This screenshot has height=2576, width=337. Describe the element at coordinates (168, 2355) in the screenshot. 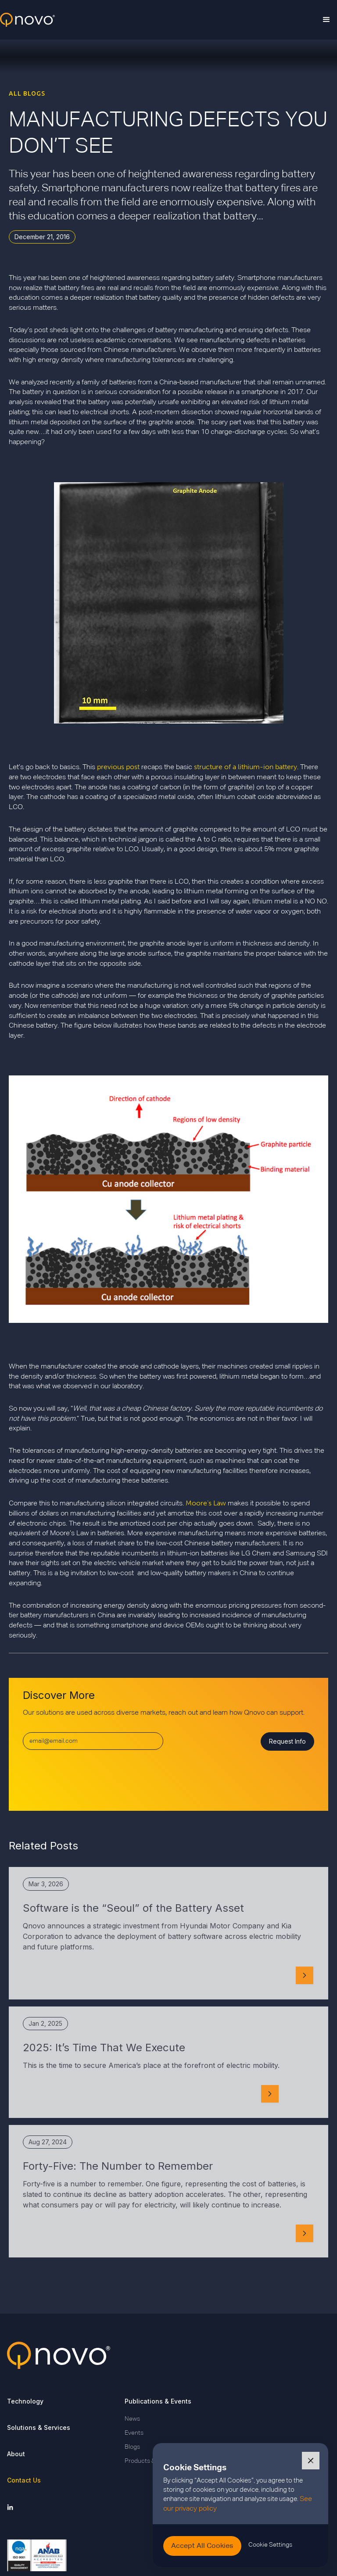

I see `[Go back to Qnovo Homepage]` at that location.